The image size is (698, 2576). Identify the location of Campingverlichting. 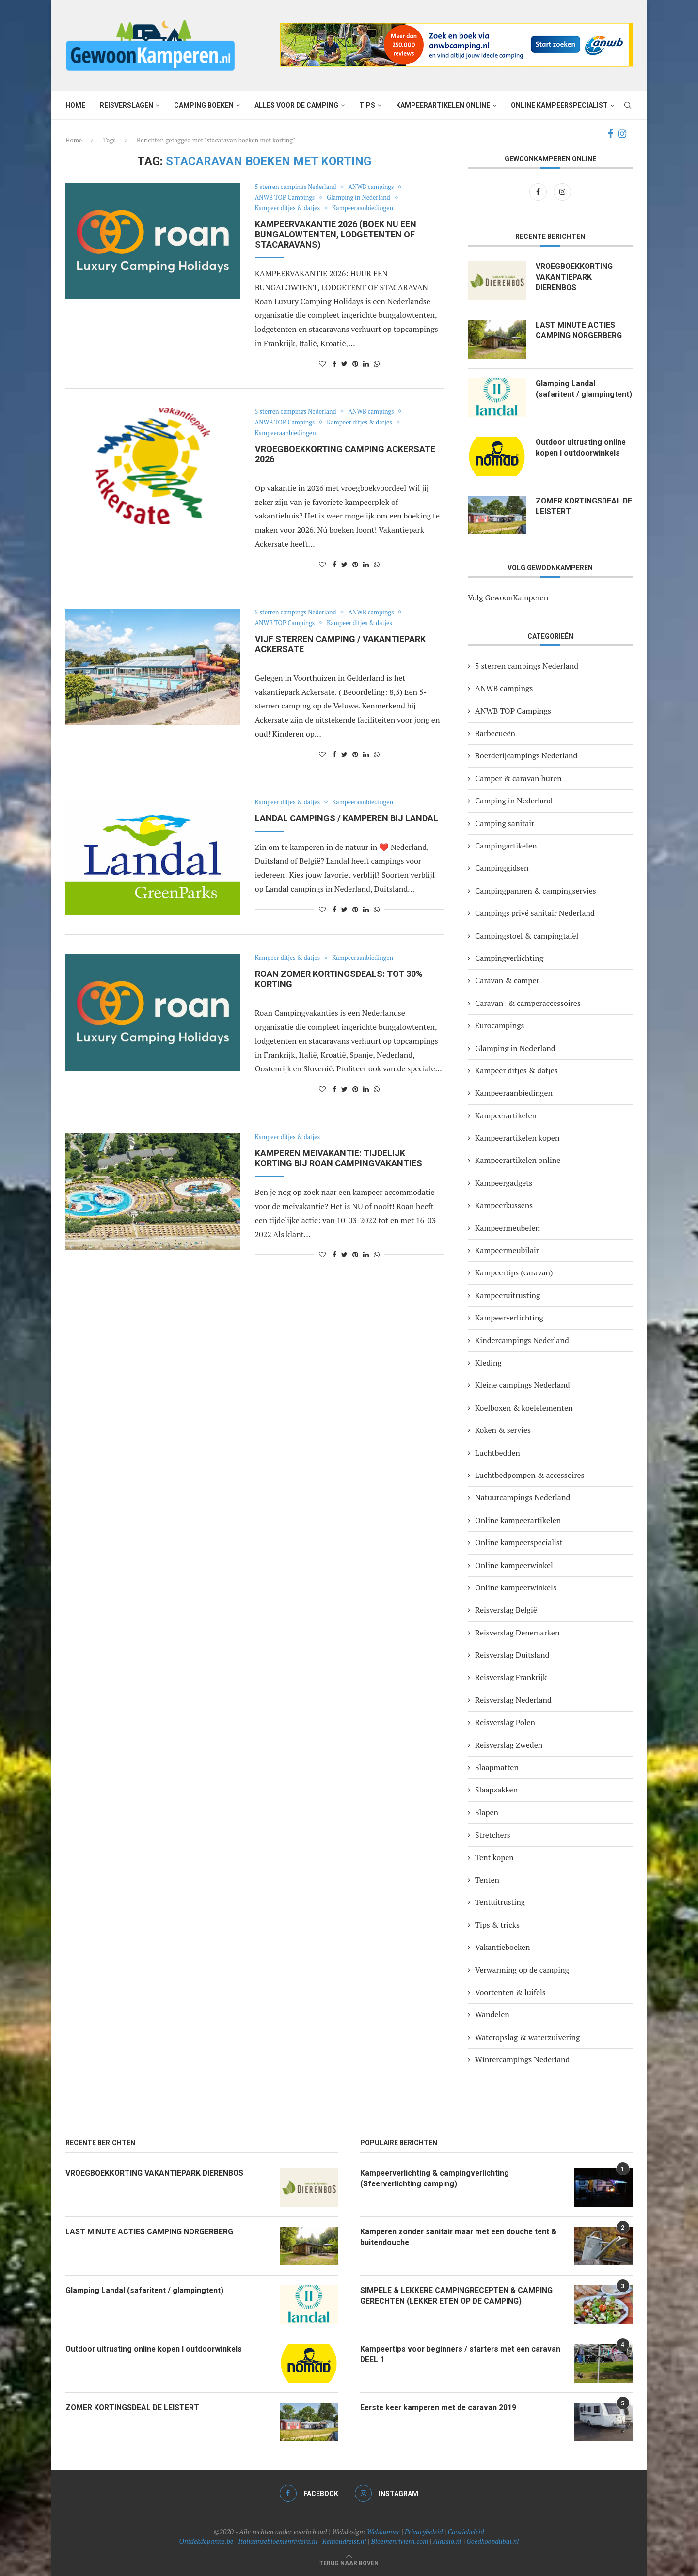
(509, 958).